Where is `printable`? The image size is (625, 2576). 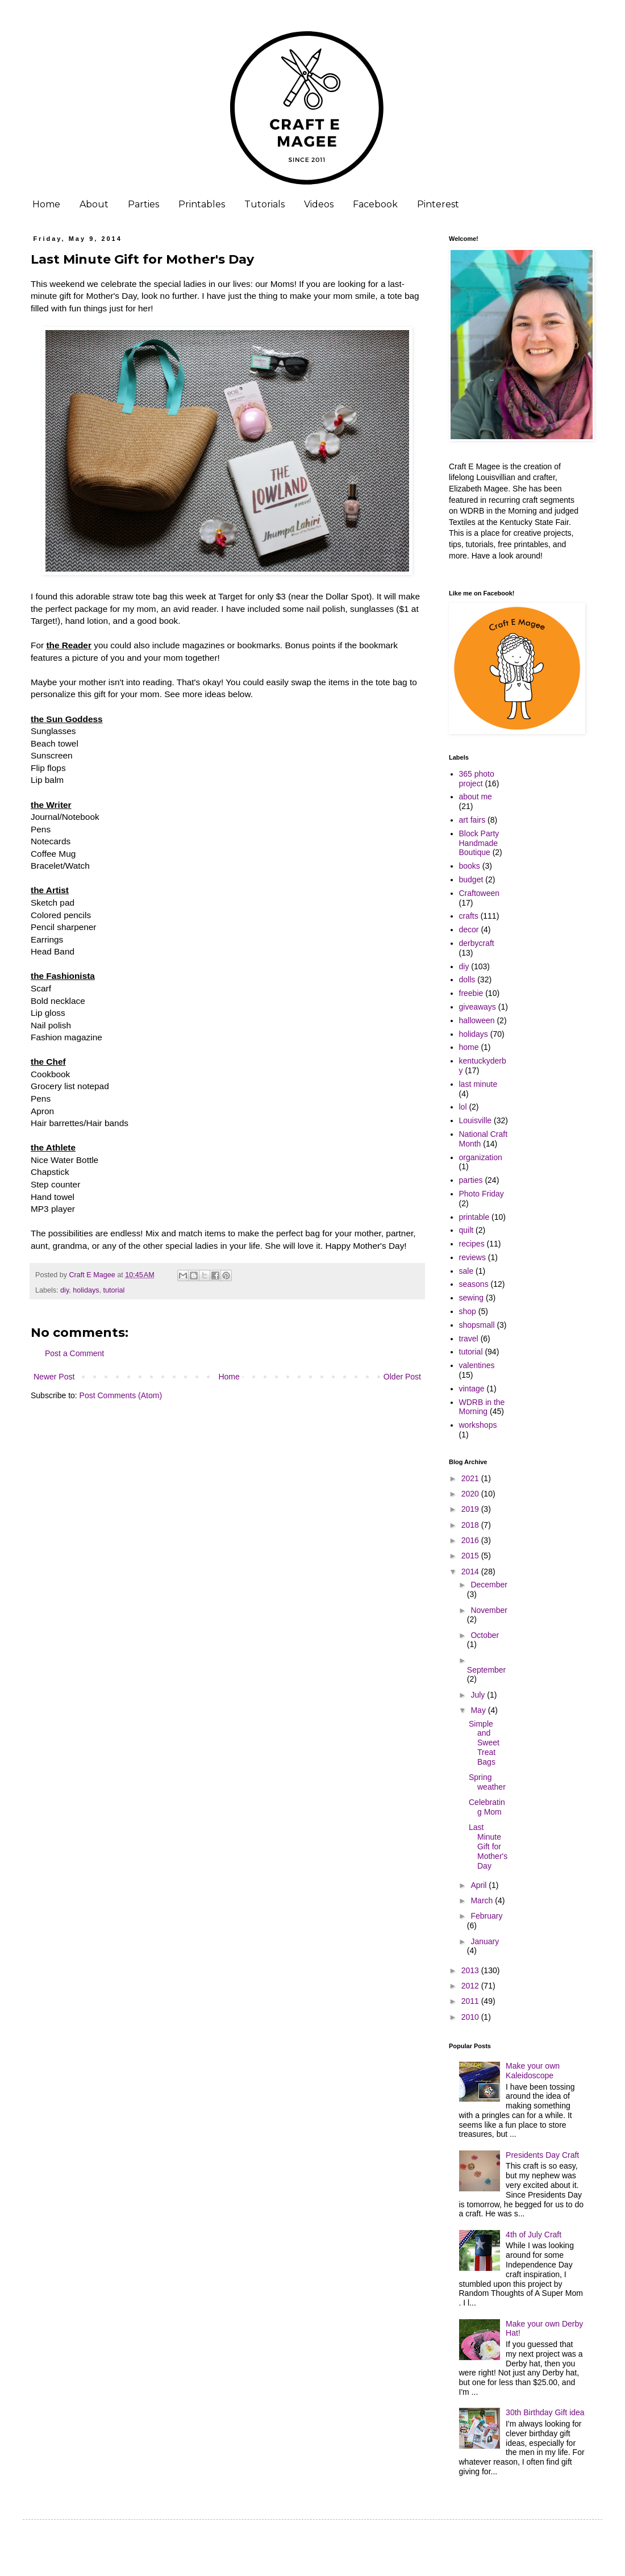 printable is located at coordinates (474, 1217).